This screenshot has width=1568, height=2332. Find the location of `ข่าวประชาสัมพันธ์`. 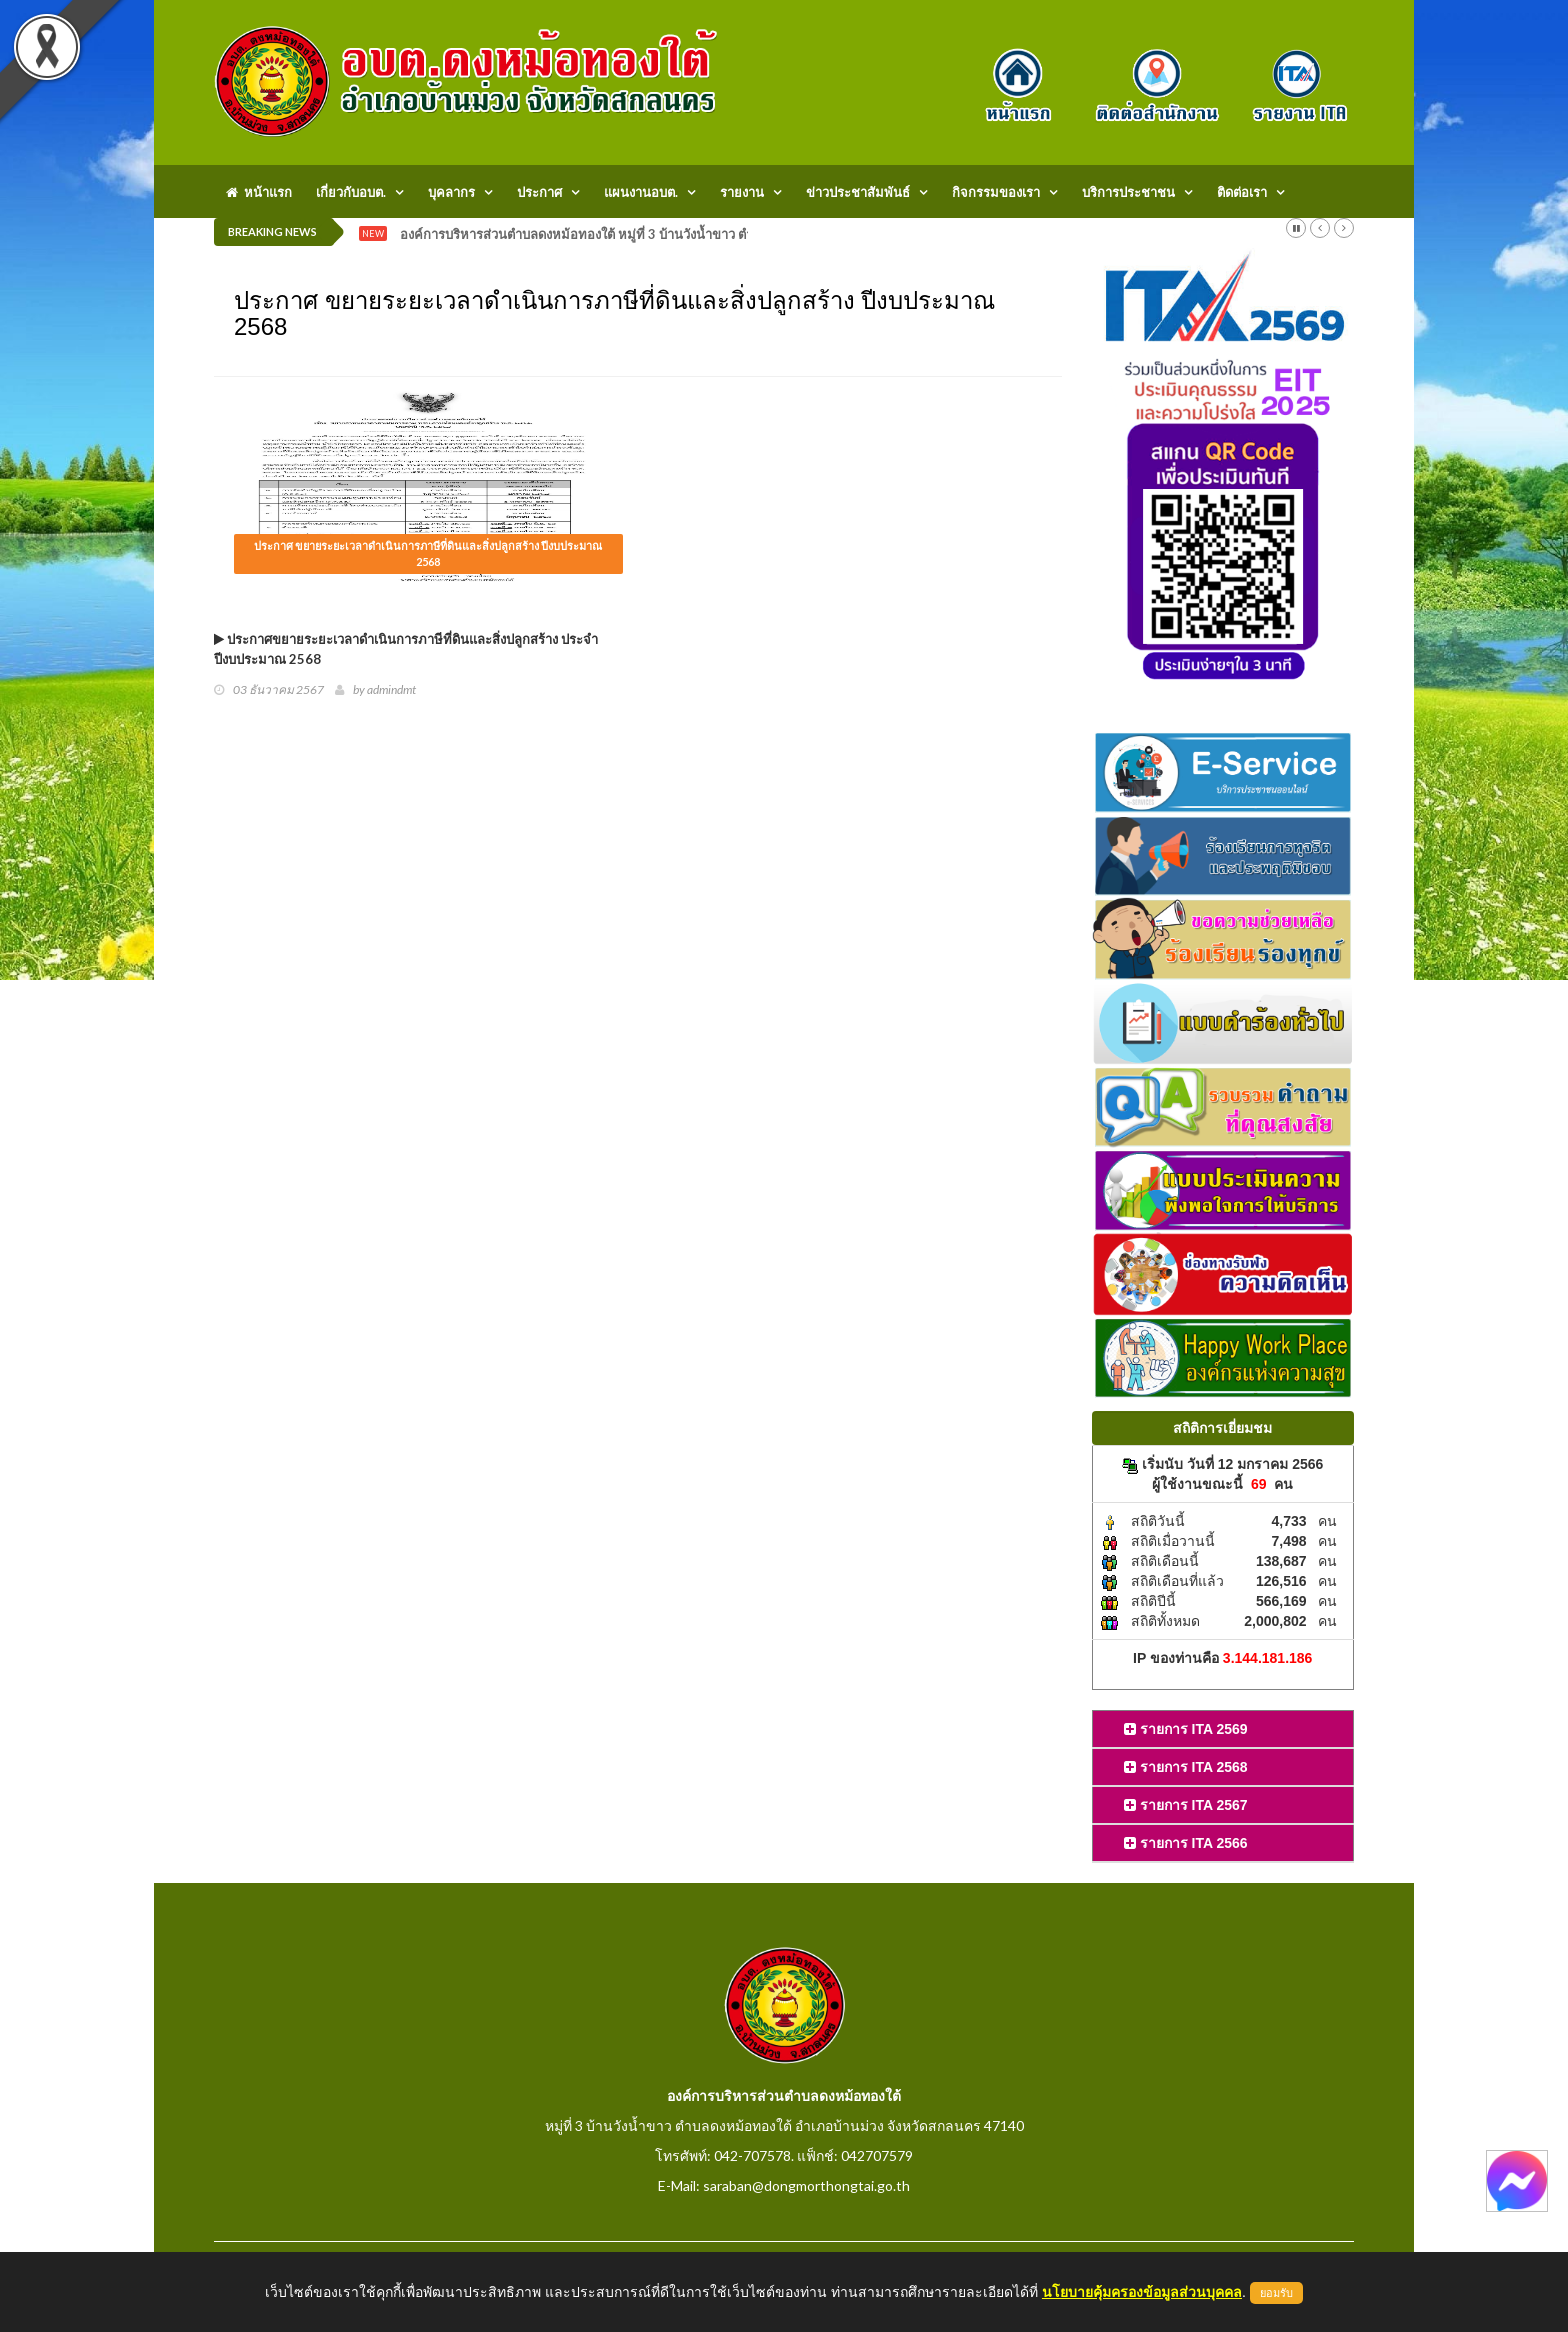

ข่าวประชาสัมพันธ์ is located at coordinates (858, 192).